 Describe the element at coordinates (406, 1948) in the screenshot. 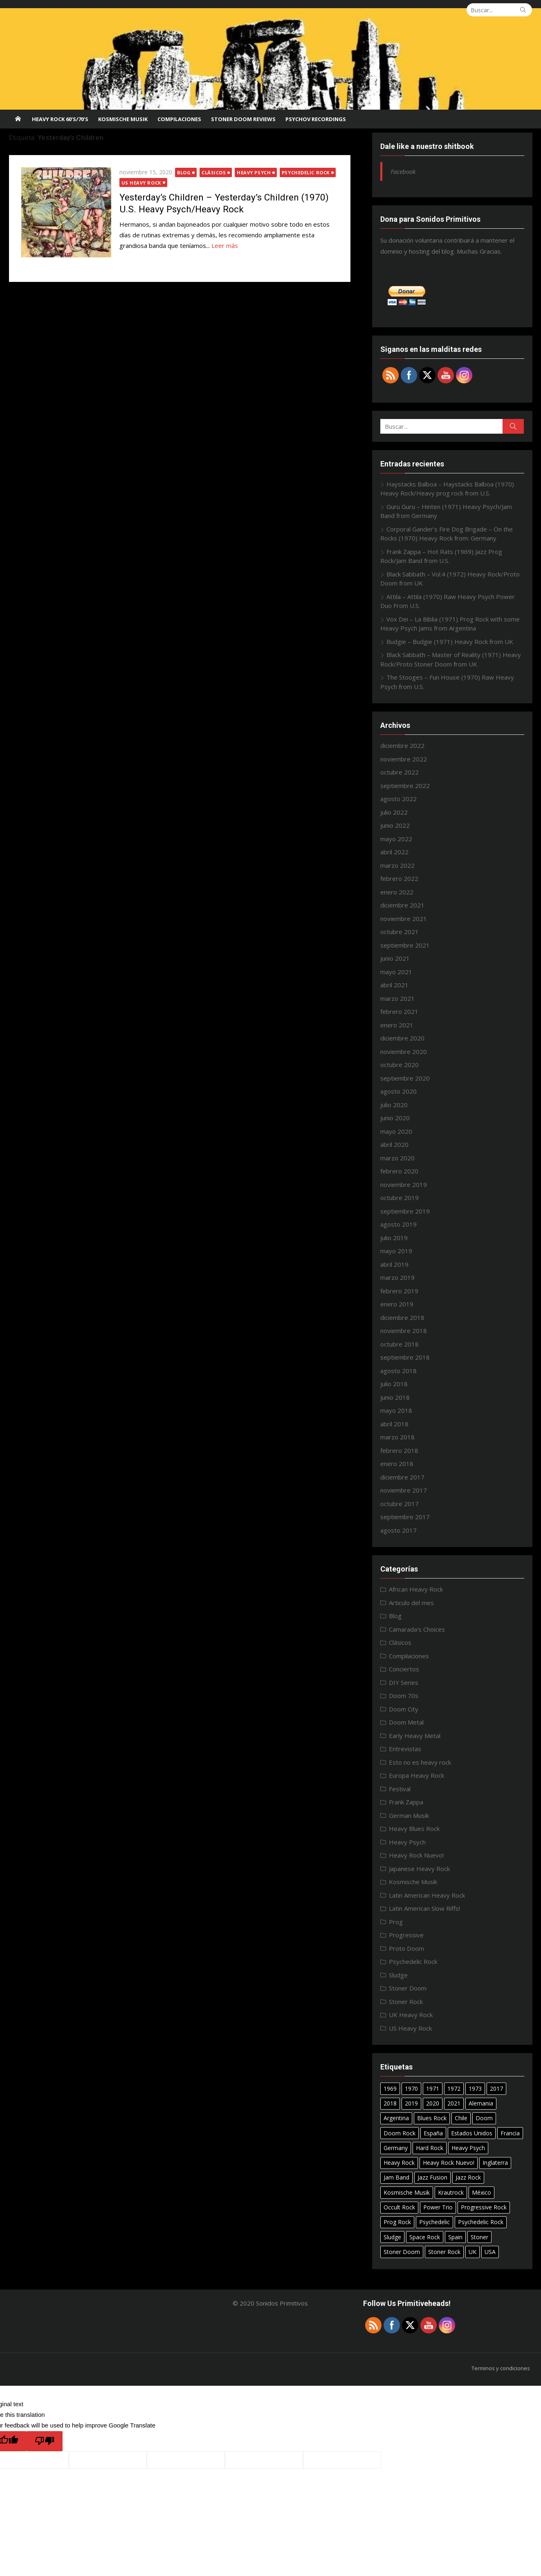

I see `Proto Doom` at that location.